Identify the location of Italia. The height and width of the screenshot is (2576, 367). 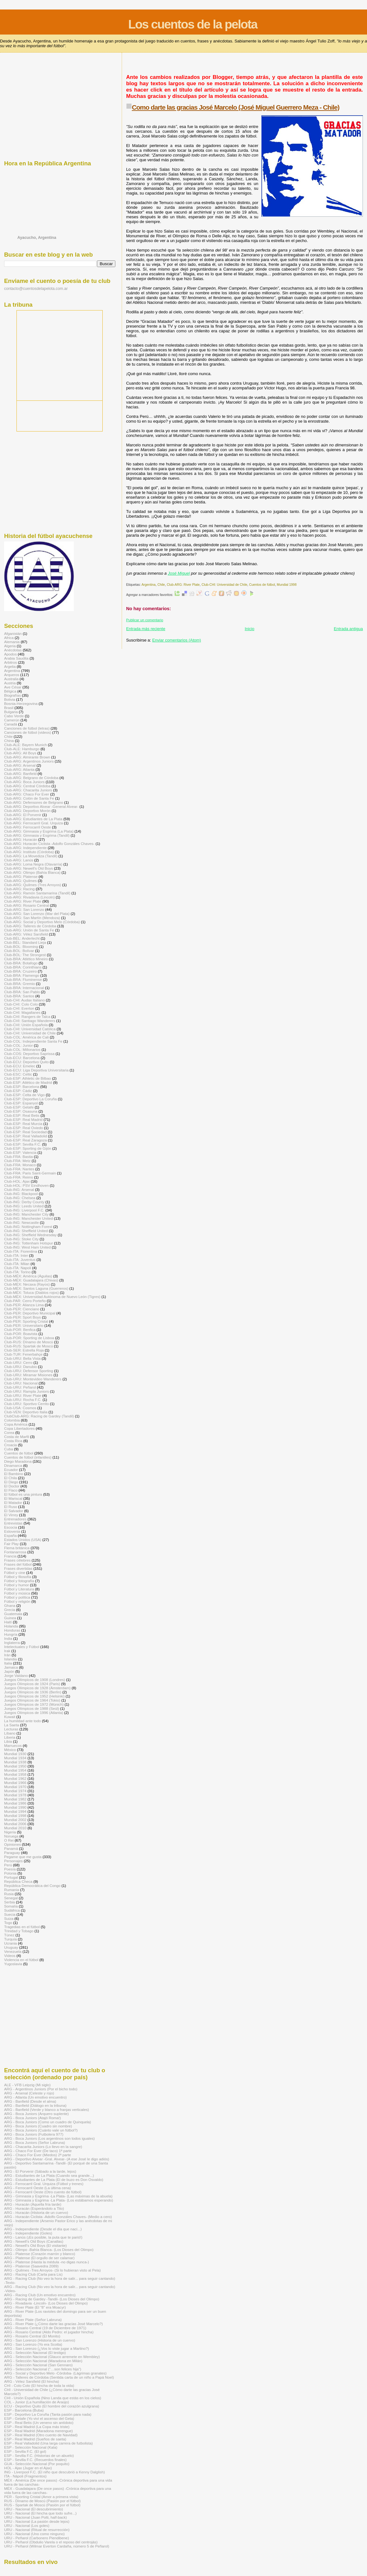
(8, 1663).